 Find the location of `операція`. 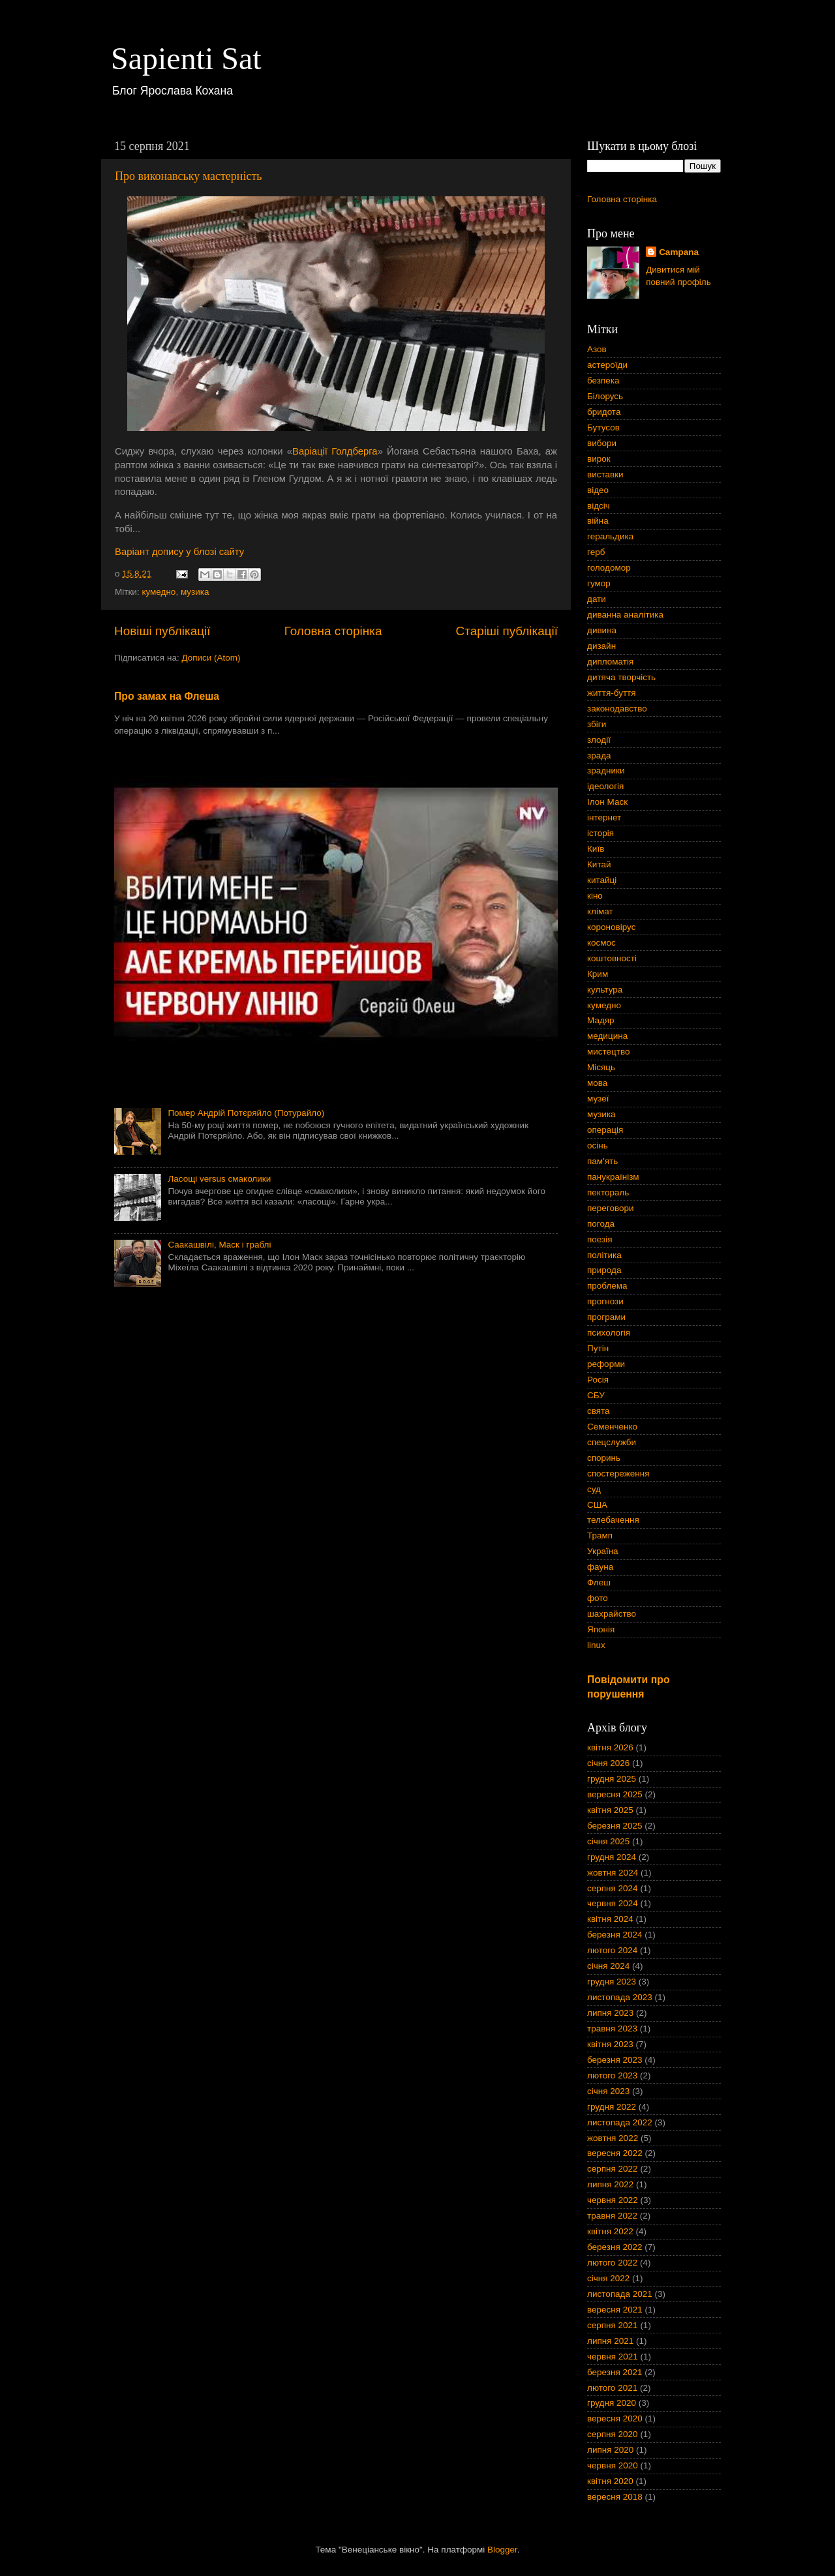

операція is located at coordinates (605, 1130).